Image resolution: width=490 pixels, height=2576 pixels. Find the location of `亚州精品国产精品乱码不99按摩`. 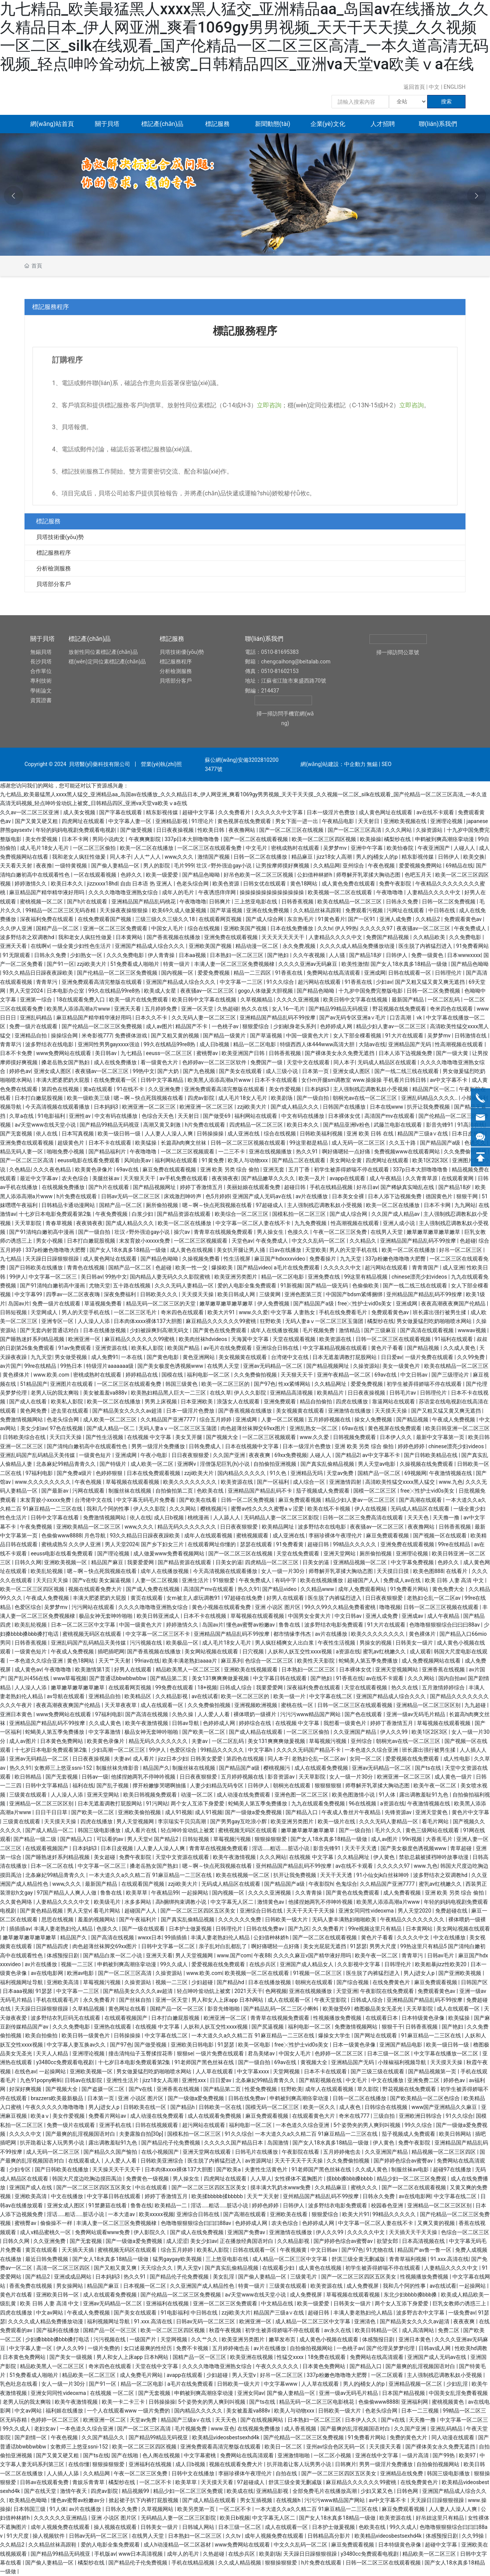

亚州精品国产精品乱码不99按摩 is located at coordinates (424, 1294).